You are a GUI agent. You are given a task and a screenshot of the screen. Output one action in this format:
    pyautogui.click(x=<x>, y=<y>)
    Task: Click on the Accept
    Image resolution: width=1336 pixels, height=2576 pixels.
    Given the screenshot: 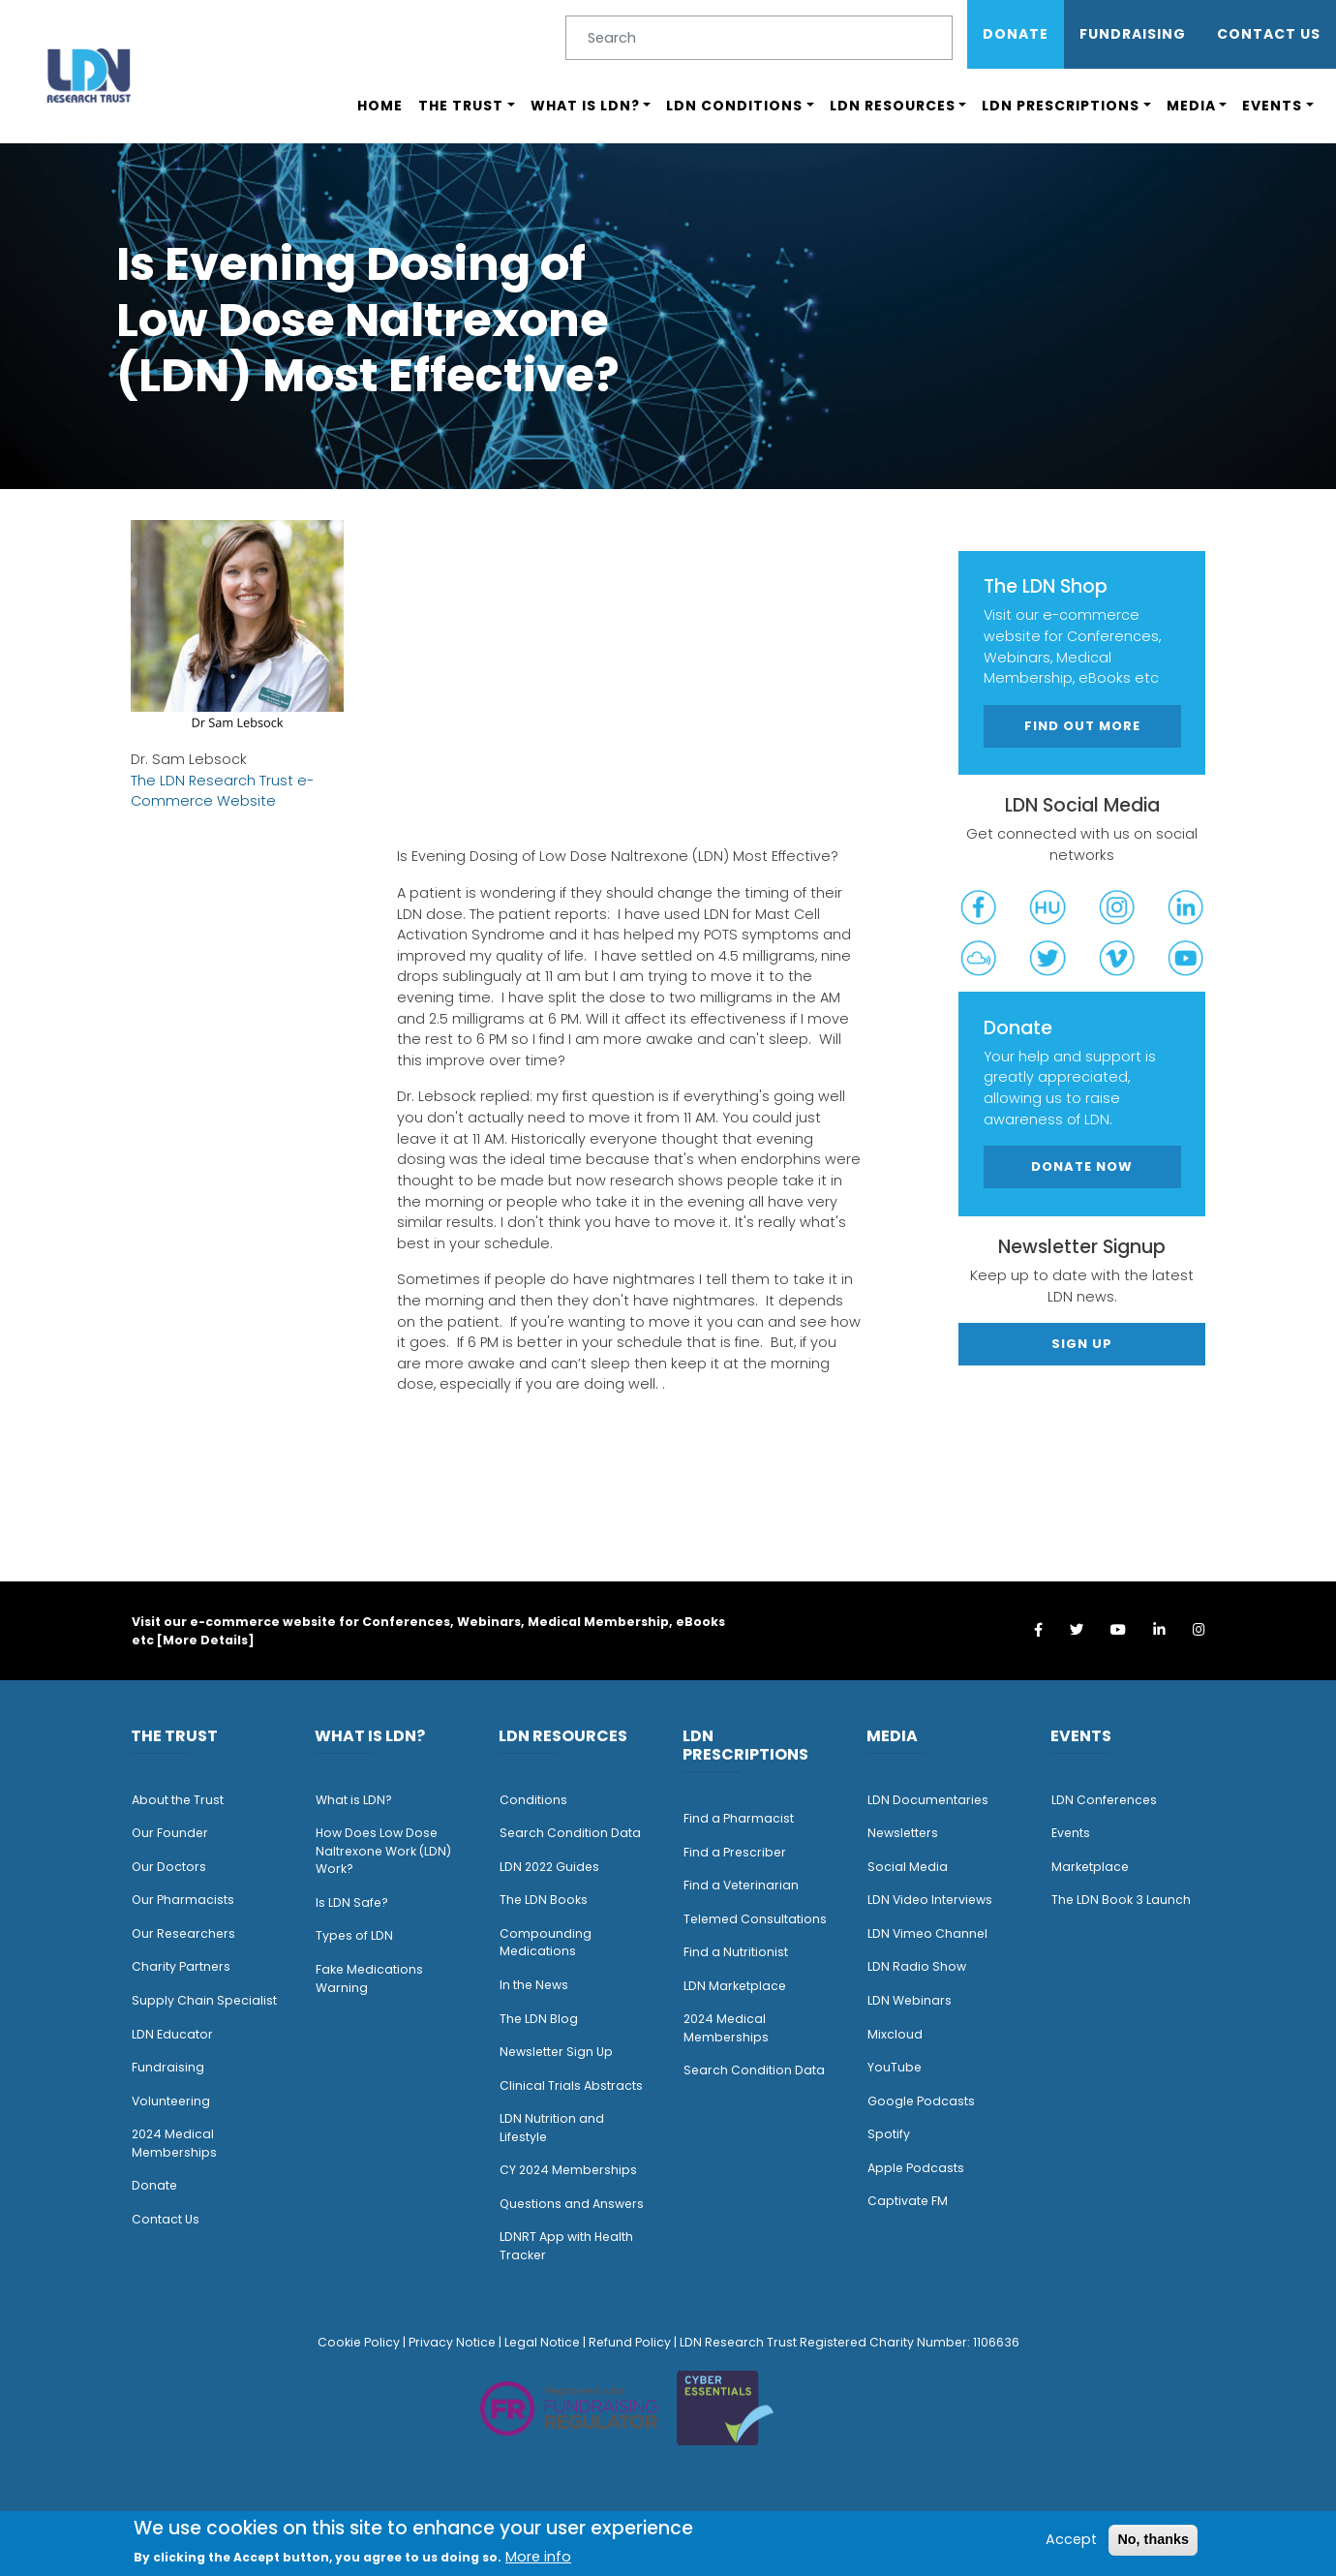 What is the action you would take?
    pyautogui.click(x=1071, y=2539)
    